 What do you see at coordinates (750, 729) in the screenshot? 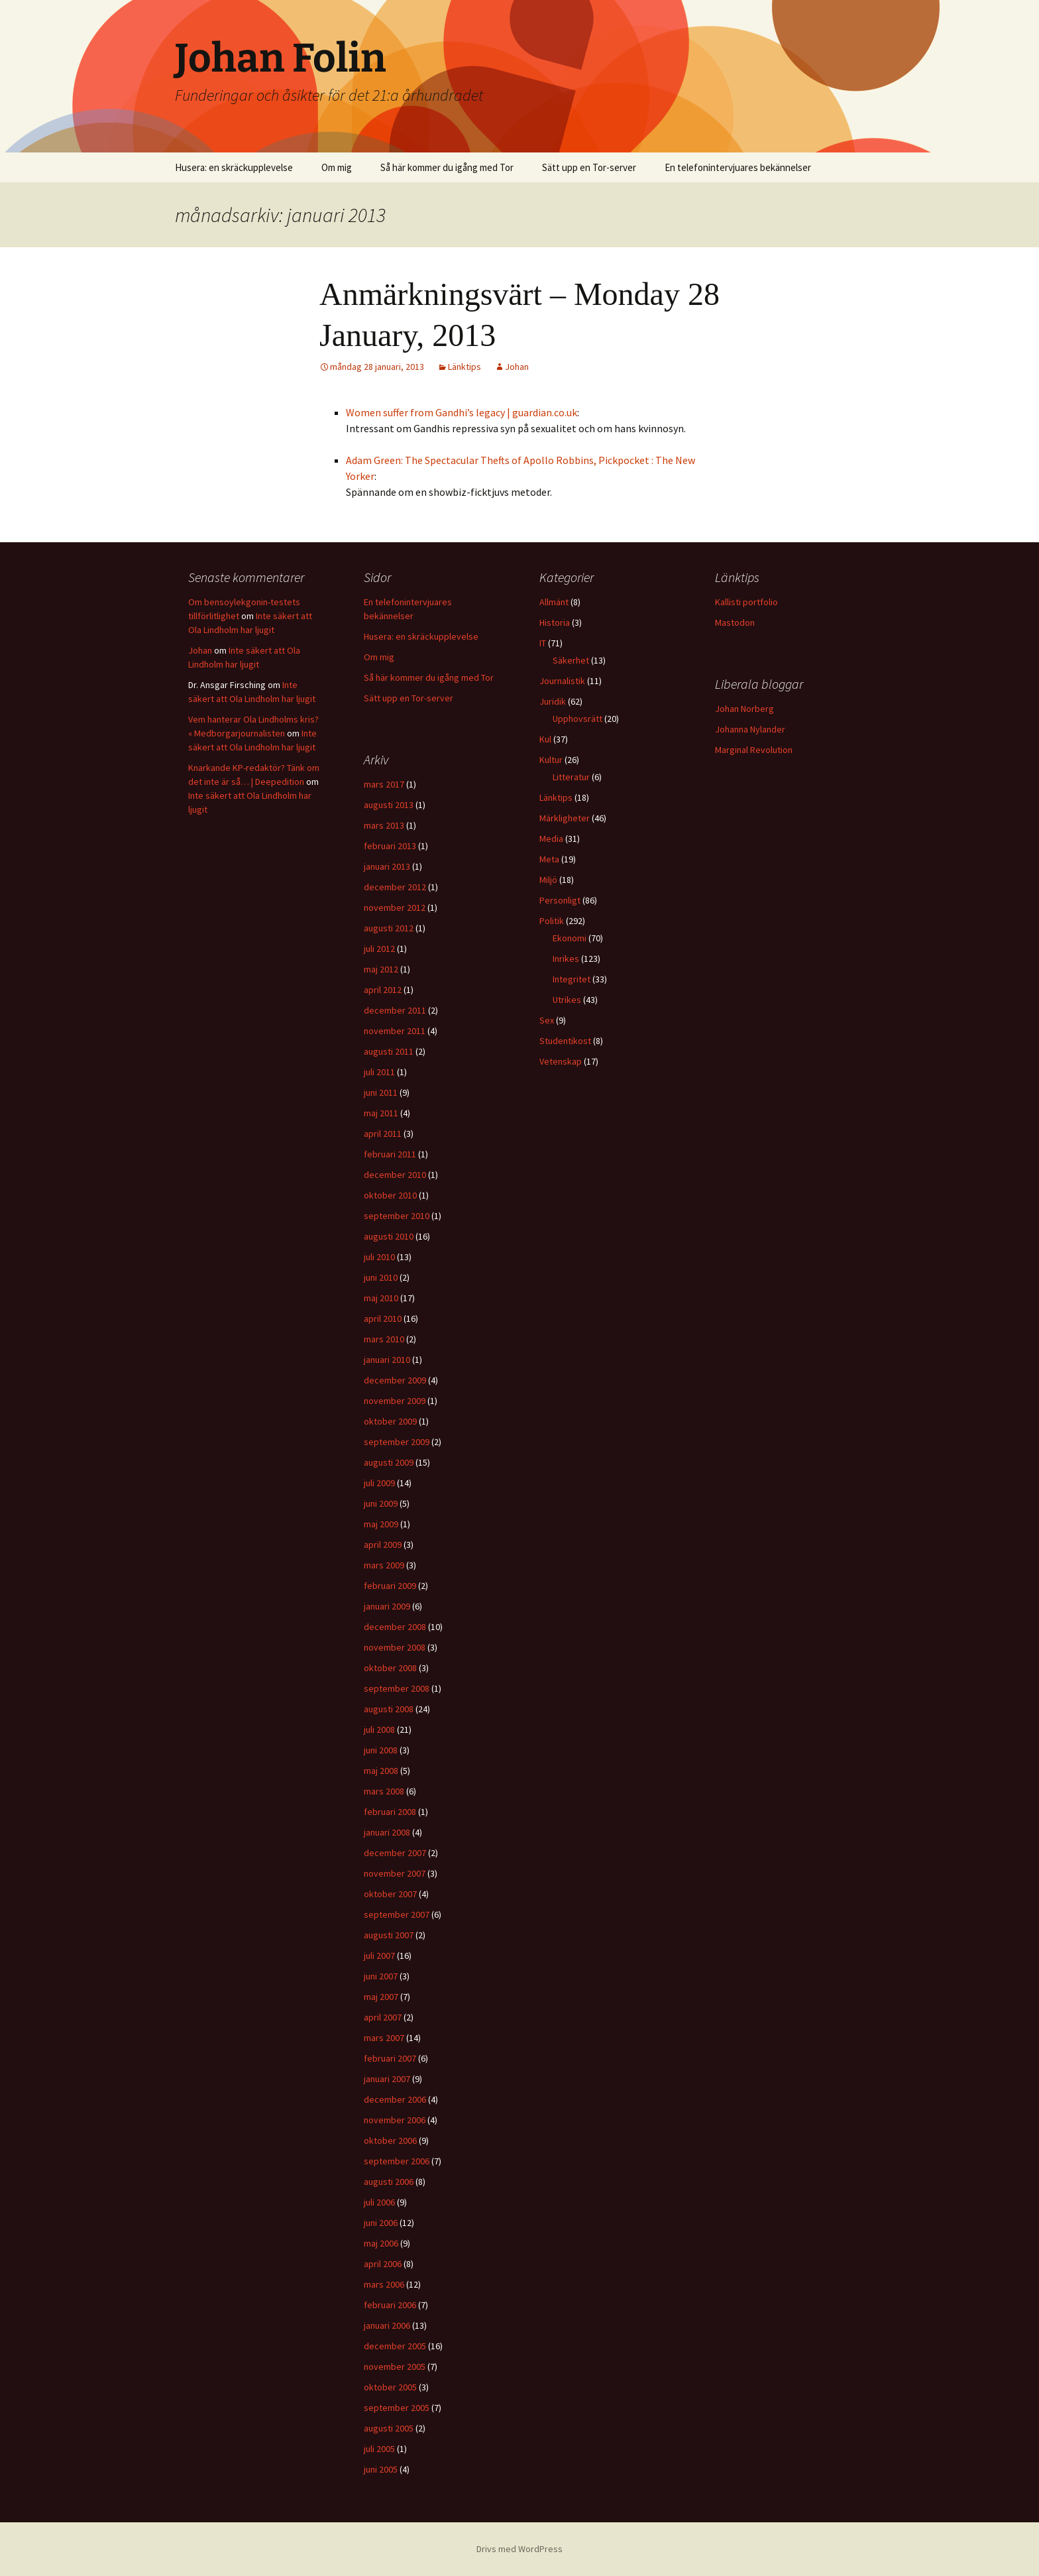
I see `Johanna Nylander` at bounding box center [750, 729].